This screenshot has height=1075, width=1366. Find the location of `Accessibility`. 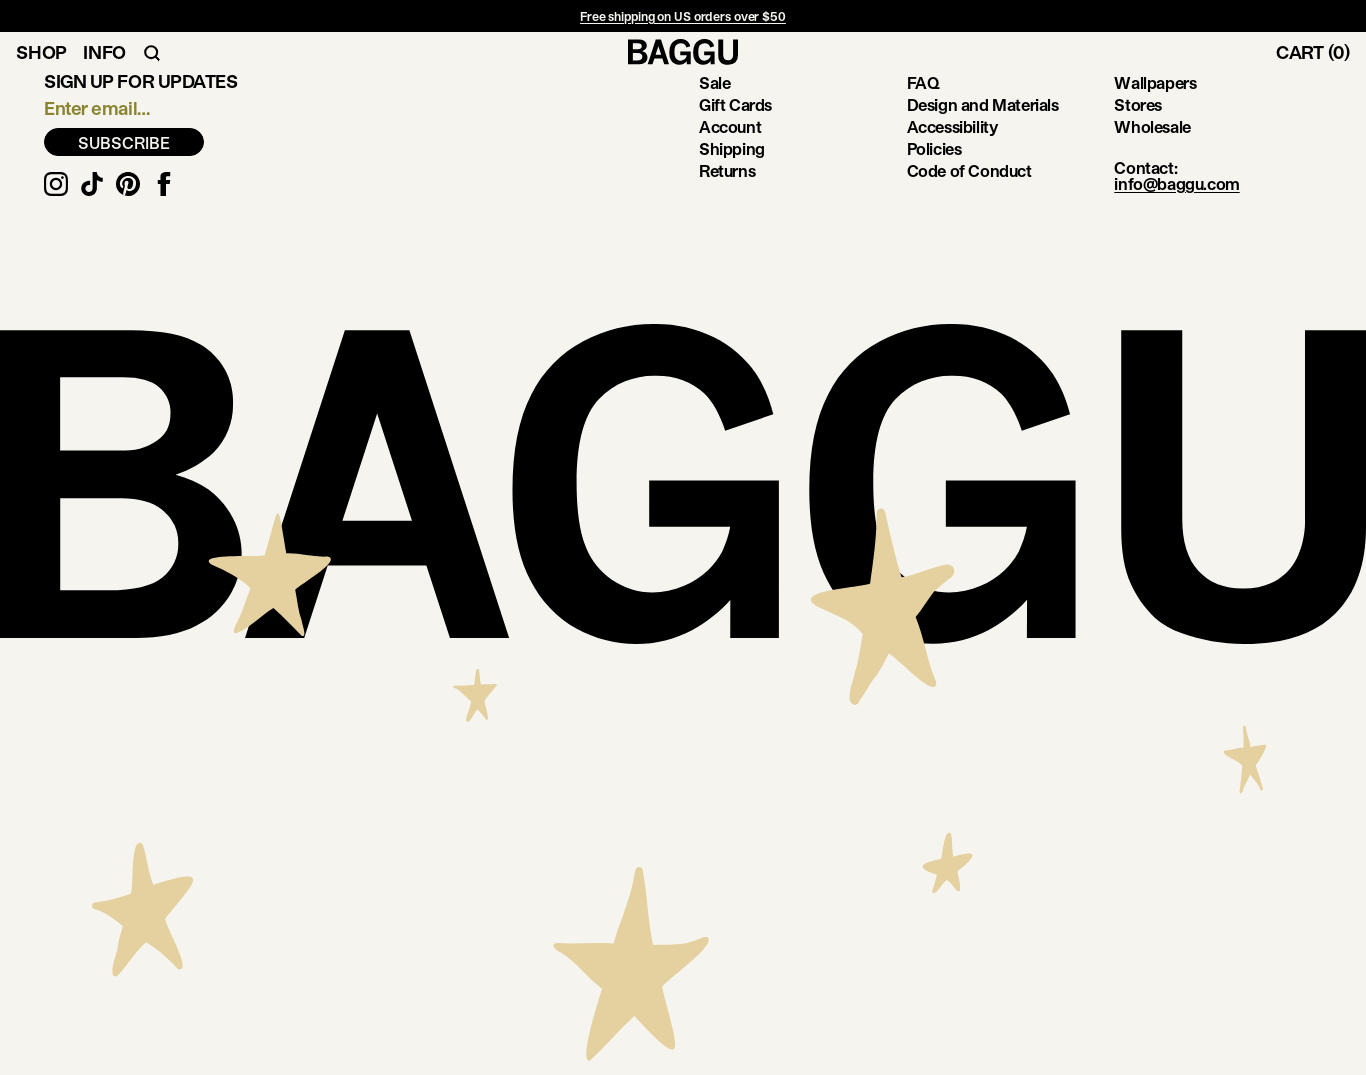

Accessibility is located at coordinates (952, 126).